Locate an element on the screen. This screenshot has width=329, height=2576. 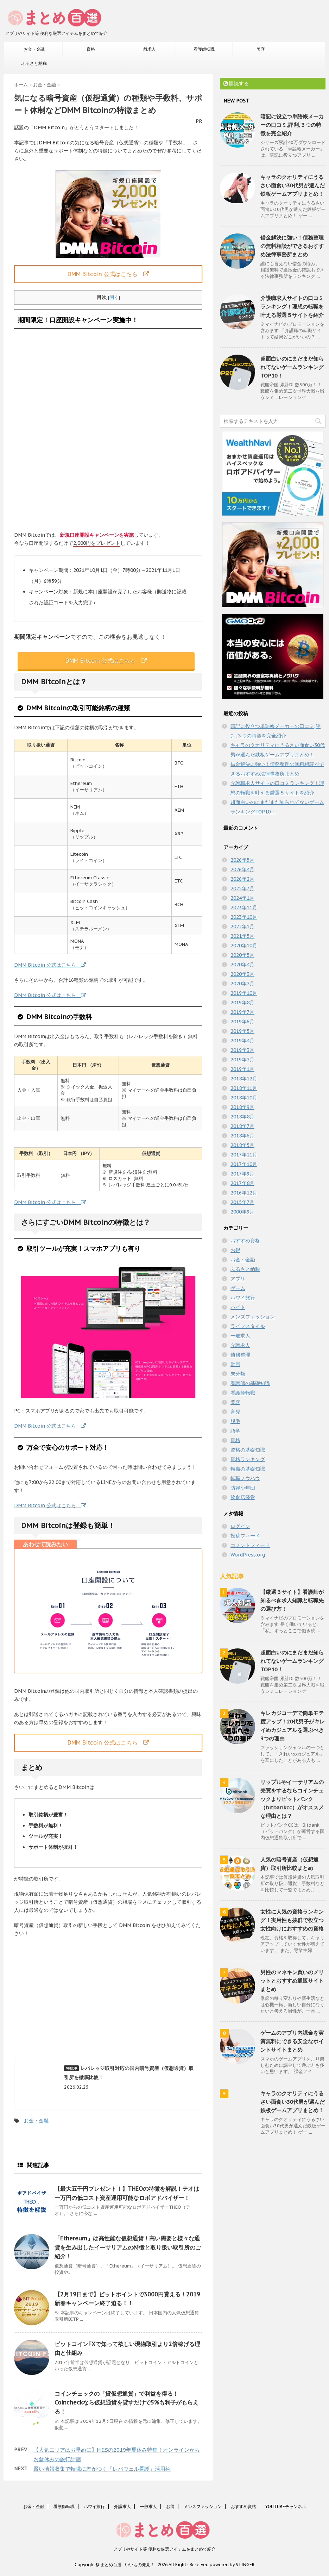
2025年7月 is located at coordinates (242, 888).